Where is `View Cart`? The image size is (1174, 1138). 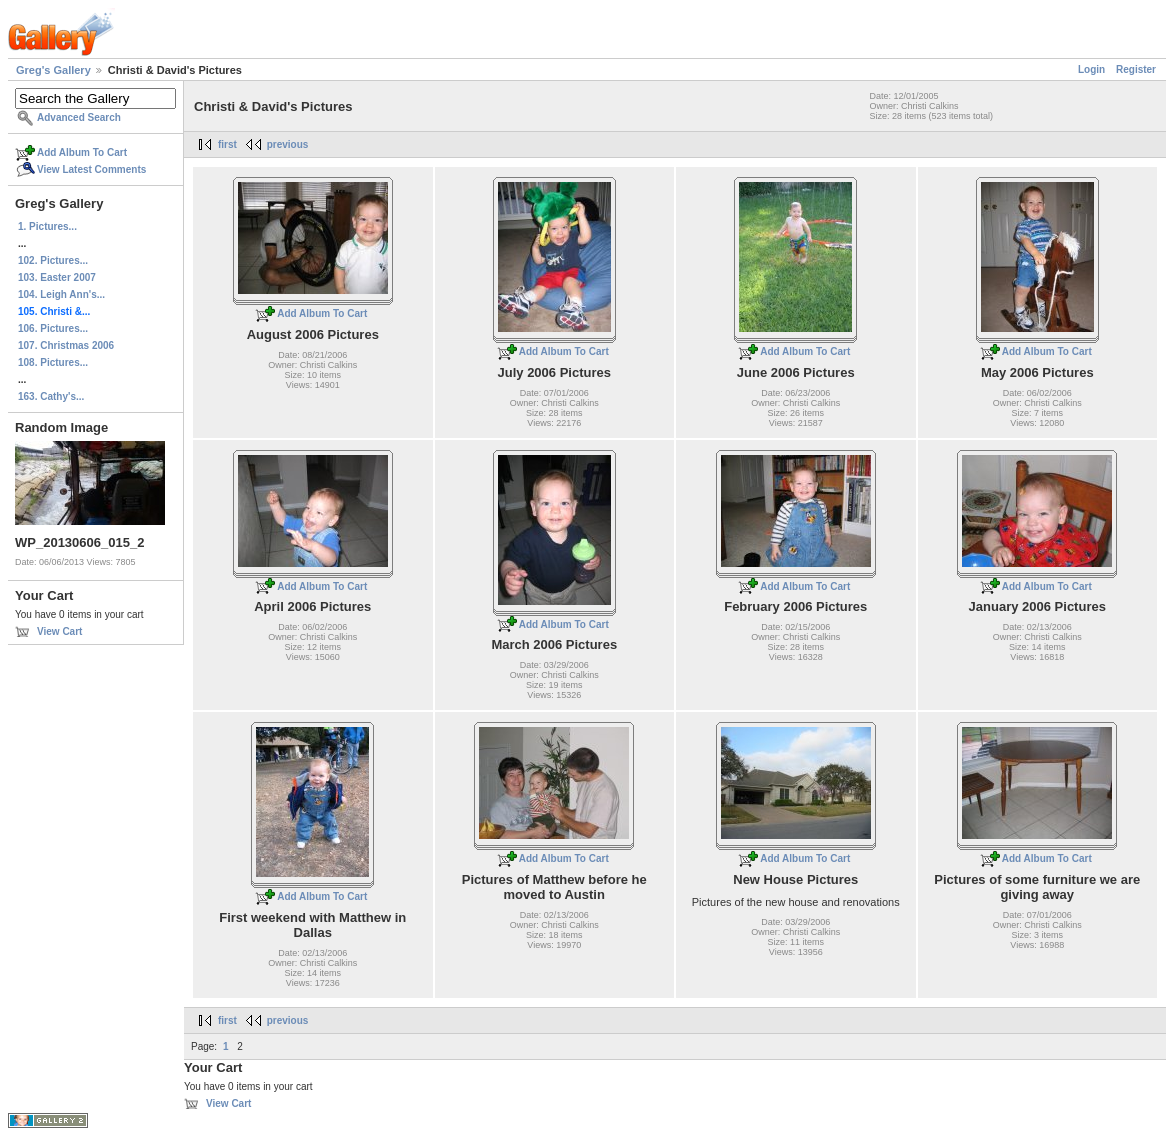 View Cart is located at coordinates (59, 631).